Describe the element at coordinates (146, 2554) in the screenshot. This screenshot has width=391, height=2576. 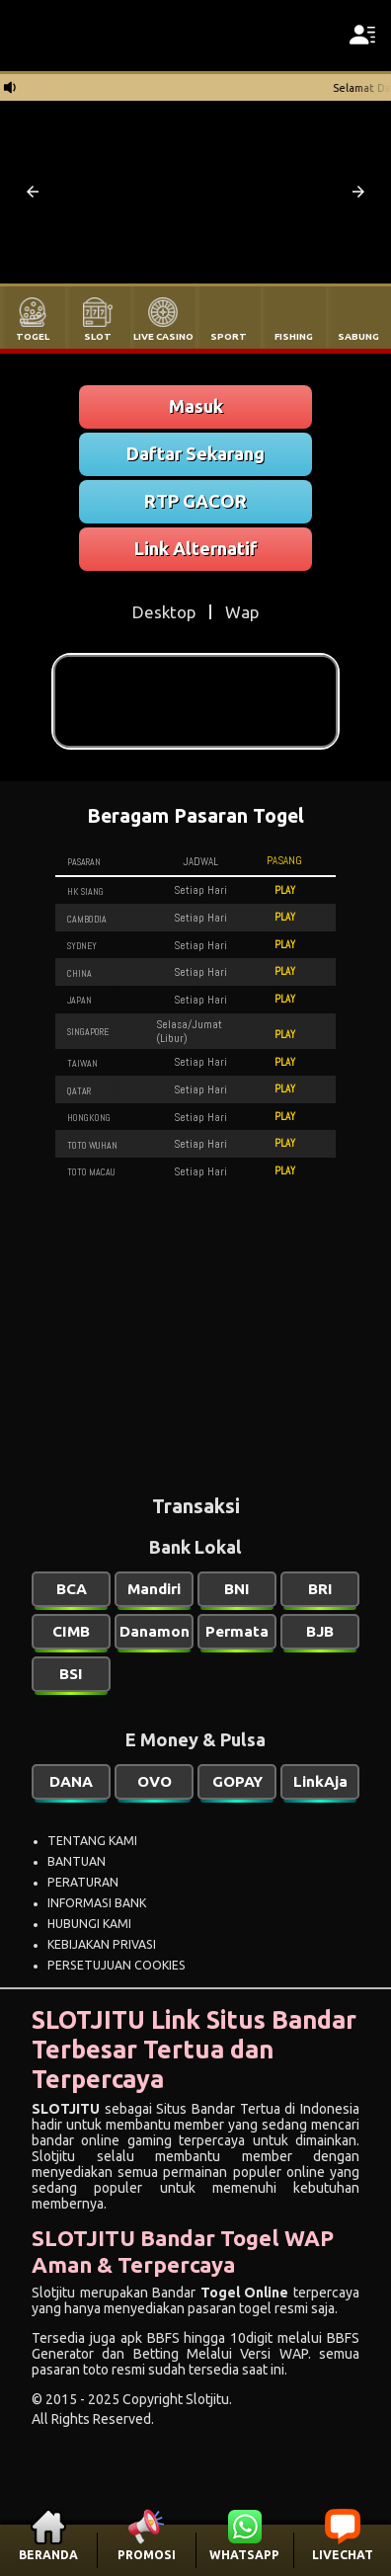
I see `PROMOSI` at that location.